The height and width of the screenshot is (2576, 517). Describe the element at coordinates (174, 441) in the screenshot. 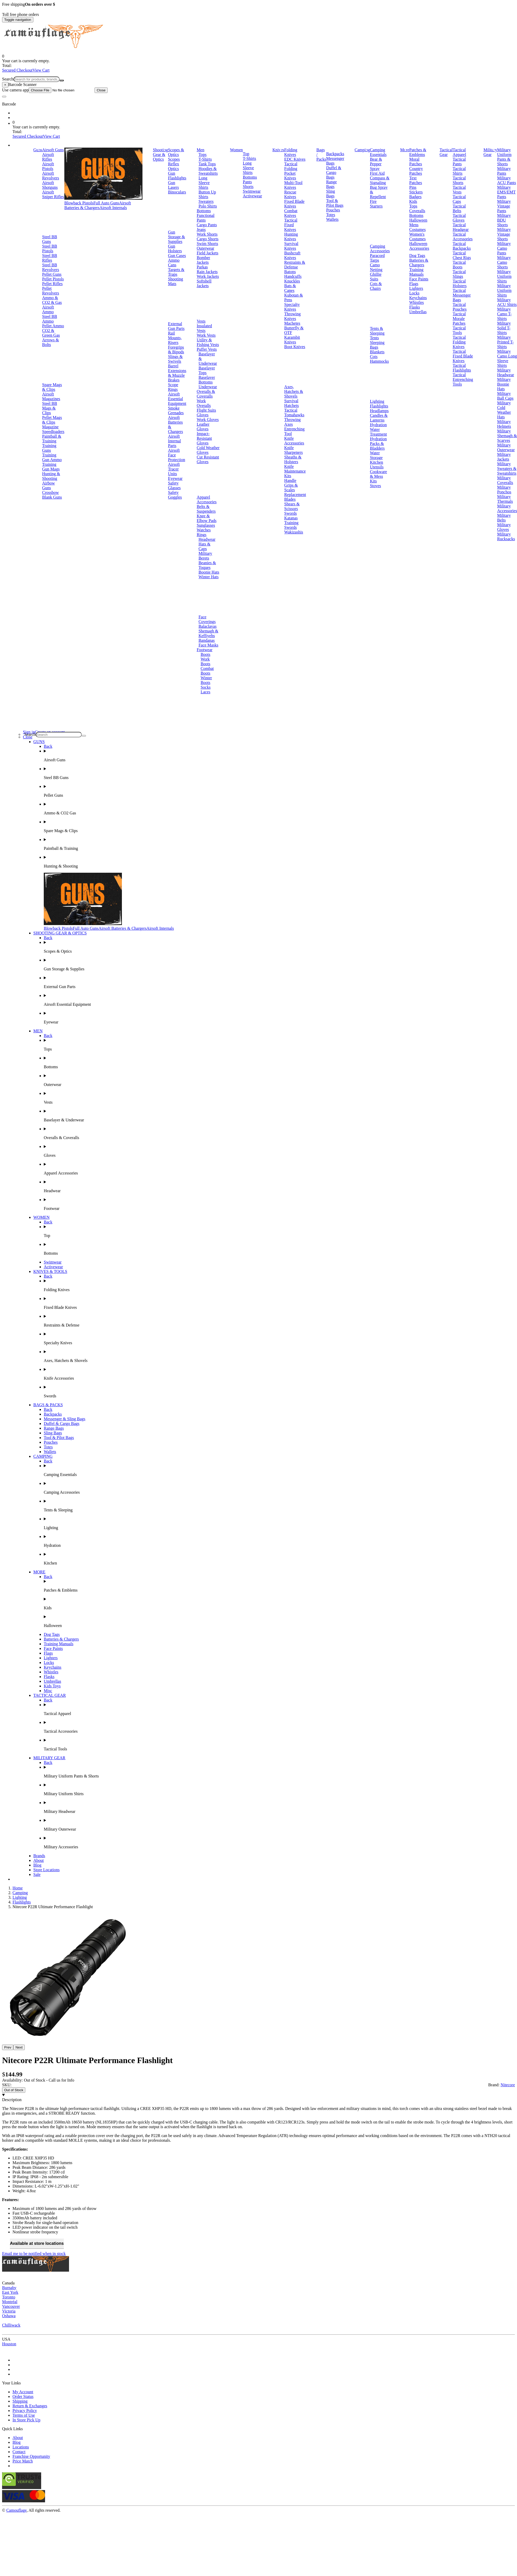

I see `Airsoft Internal Parts` at that location.